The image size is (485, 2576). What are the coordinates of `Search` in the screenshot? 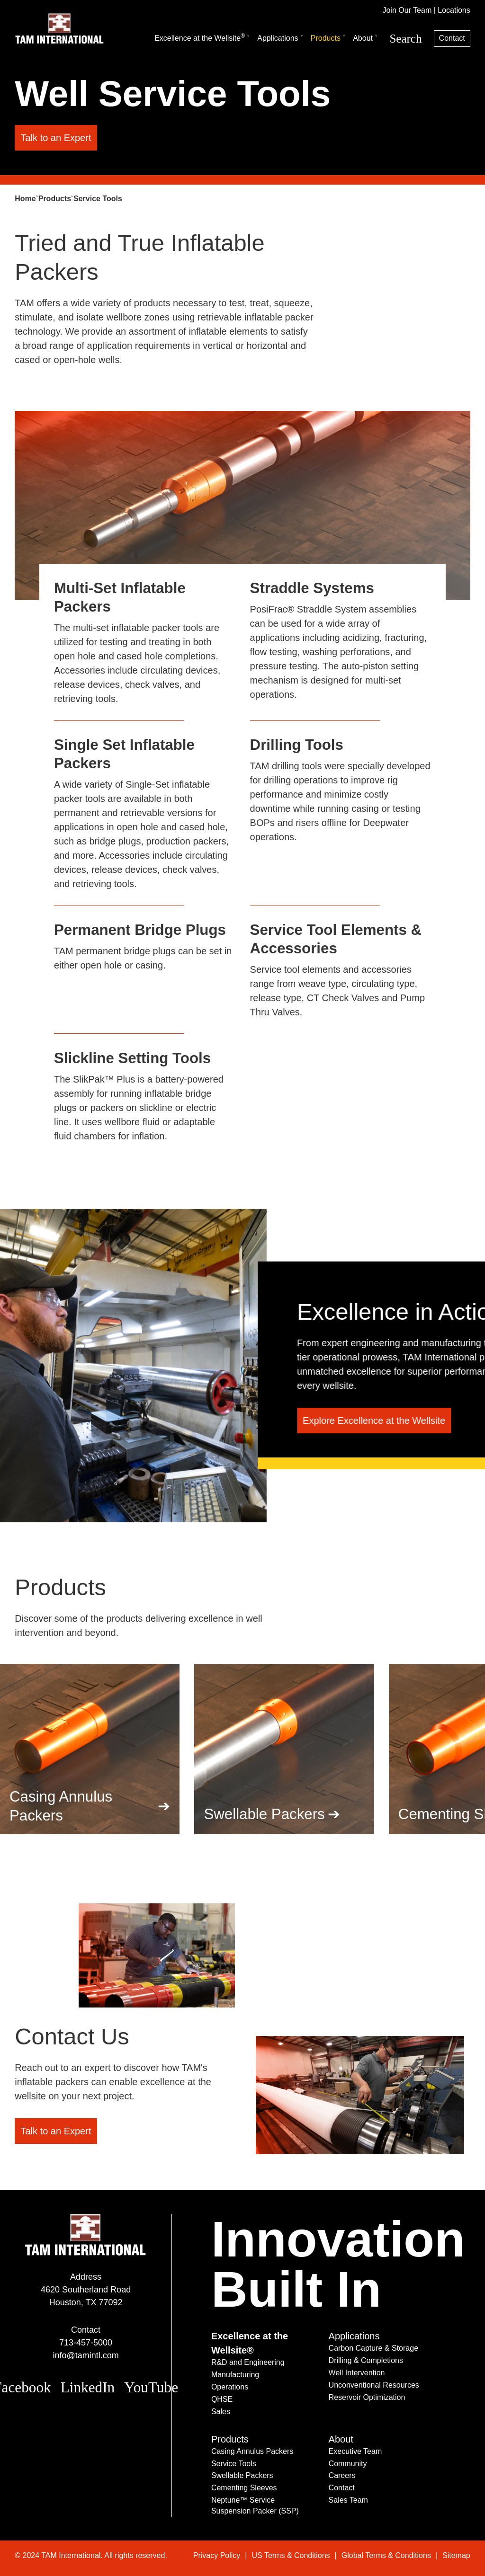 It's located at (405, 38).